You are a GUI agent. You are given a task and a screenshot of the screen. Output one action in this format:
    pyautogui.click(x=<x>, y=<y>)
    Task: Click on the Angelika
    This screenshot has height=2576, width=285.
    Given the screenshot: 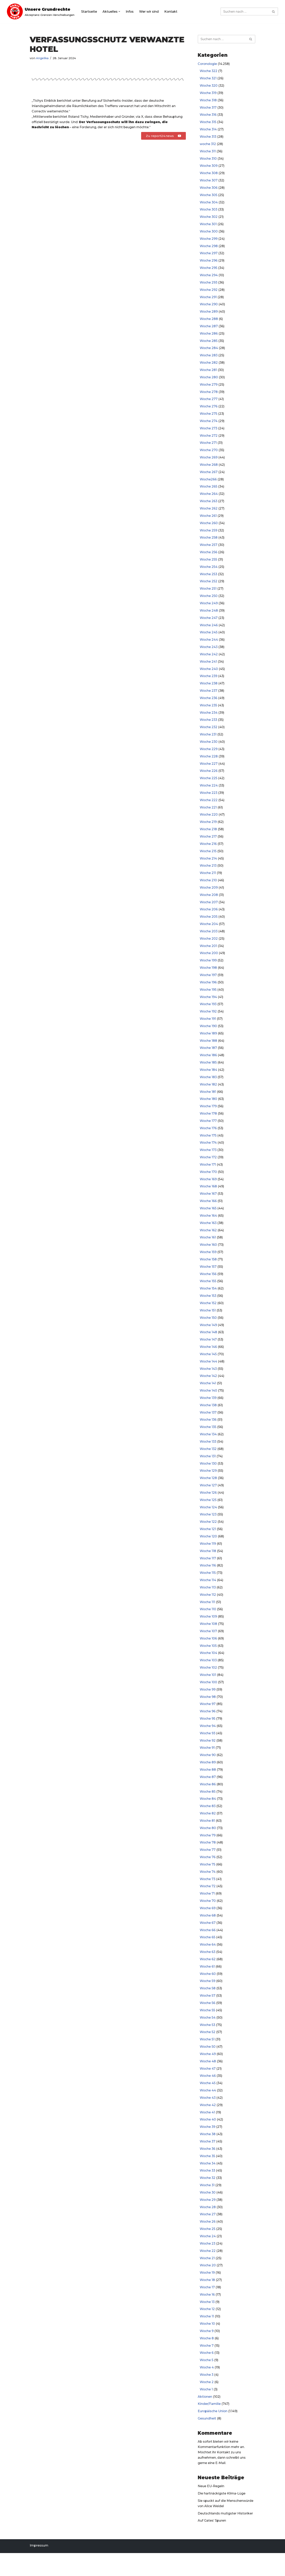 What is the action you would take?
    pyautogui.click(x=42, y=58)
    